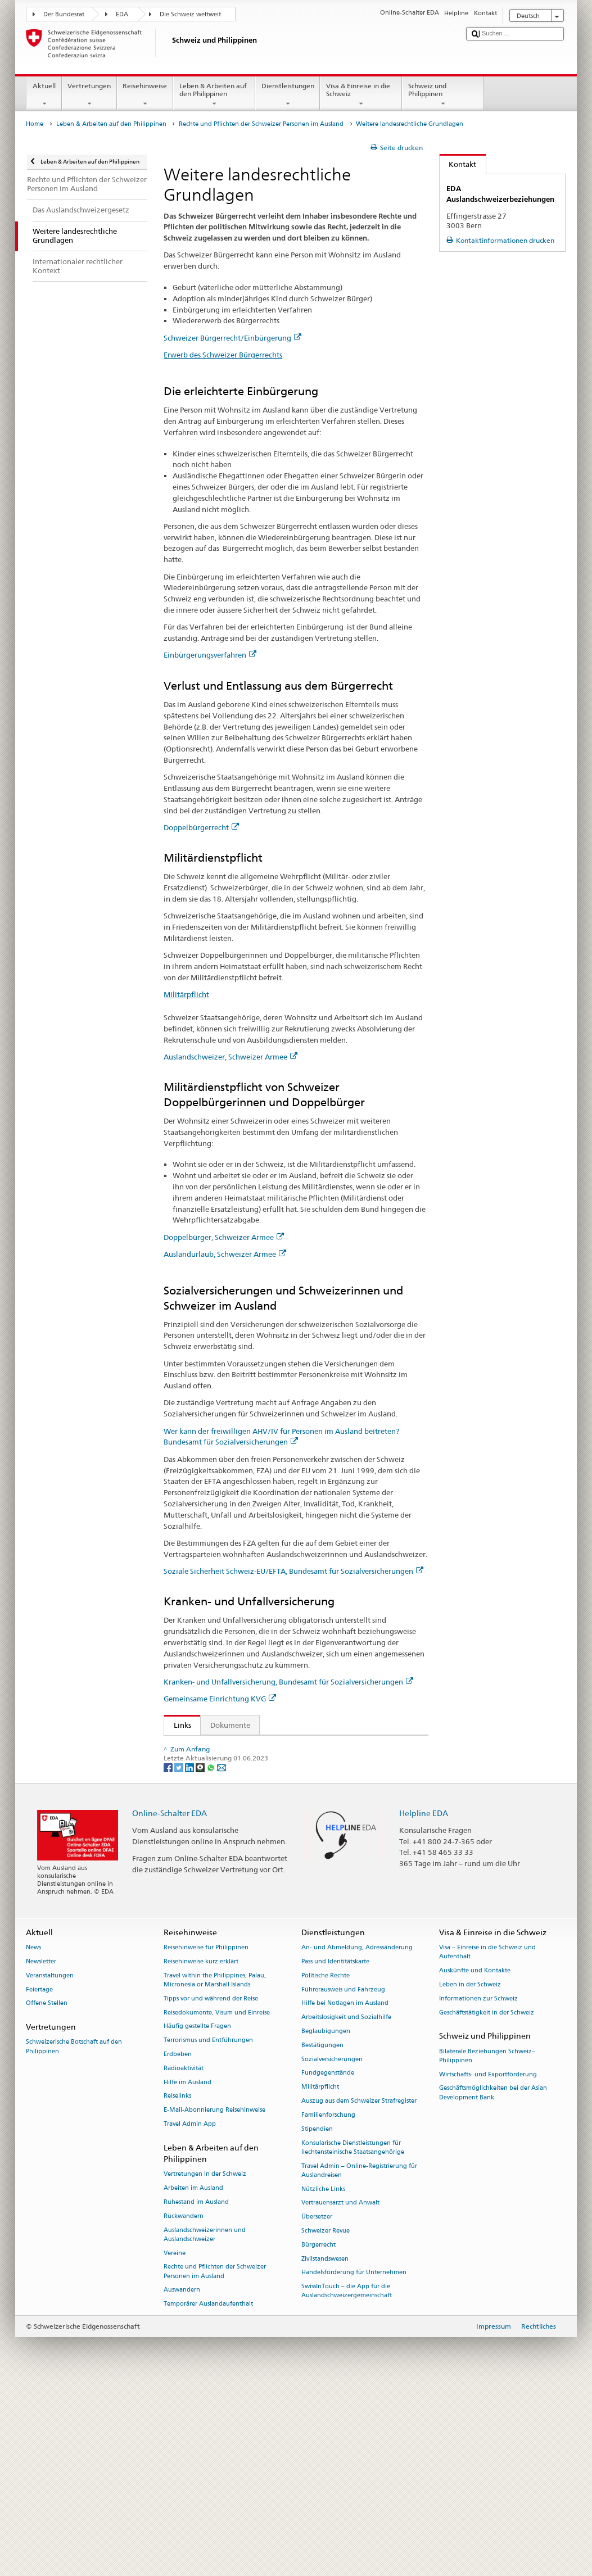 This screenshot has height=2576, width=592. What do you see at coordinates (474, 2159) in the screenshot?
I see `Auskünfte und Kontakte` at bounding box center [474, 2159].